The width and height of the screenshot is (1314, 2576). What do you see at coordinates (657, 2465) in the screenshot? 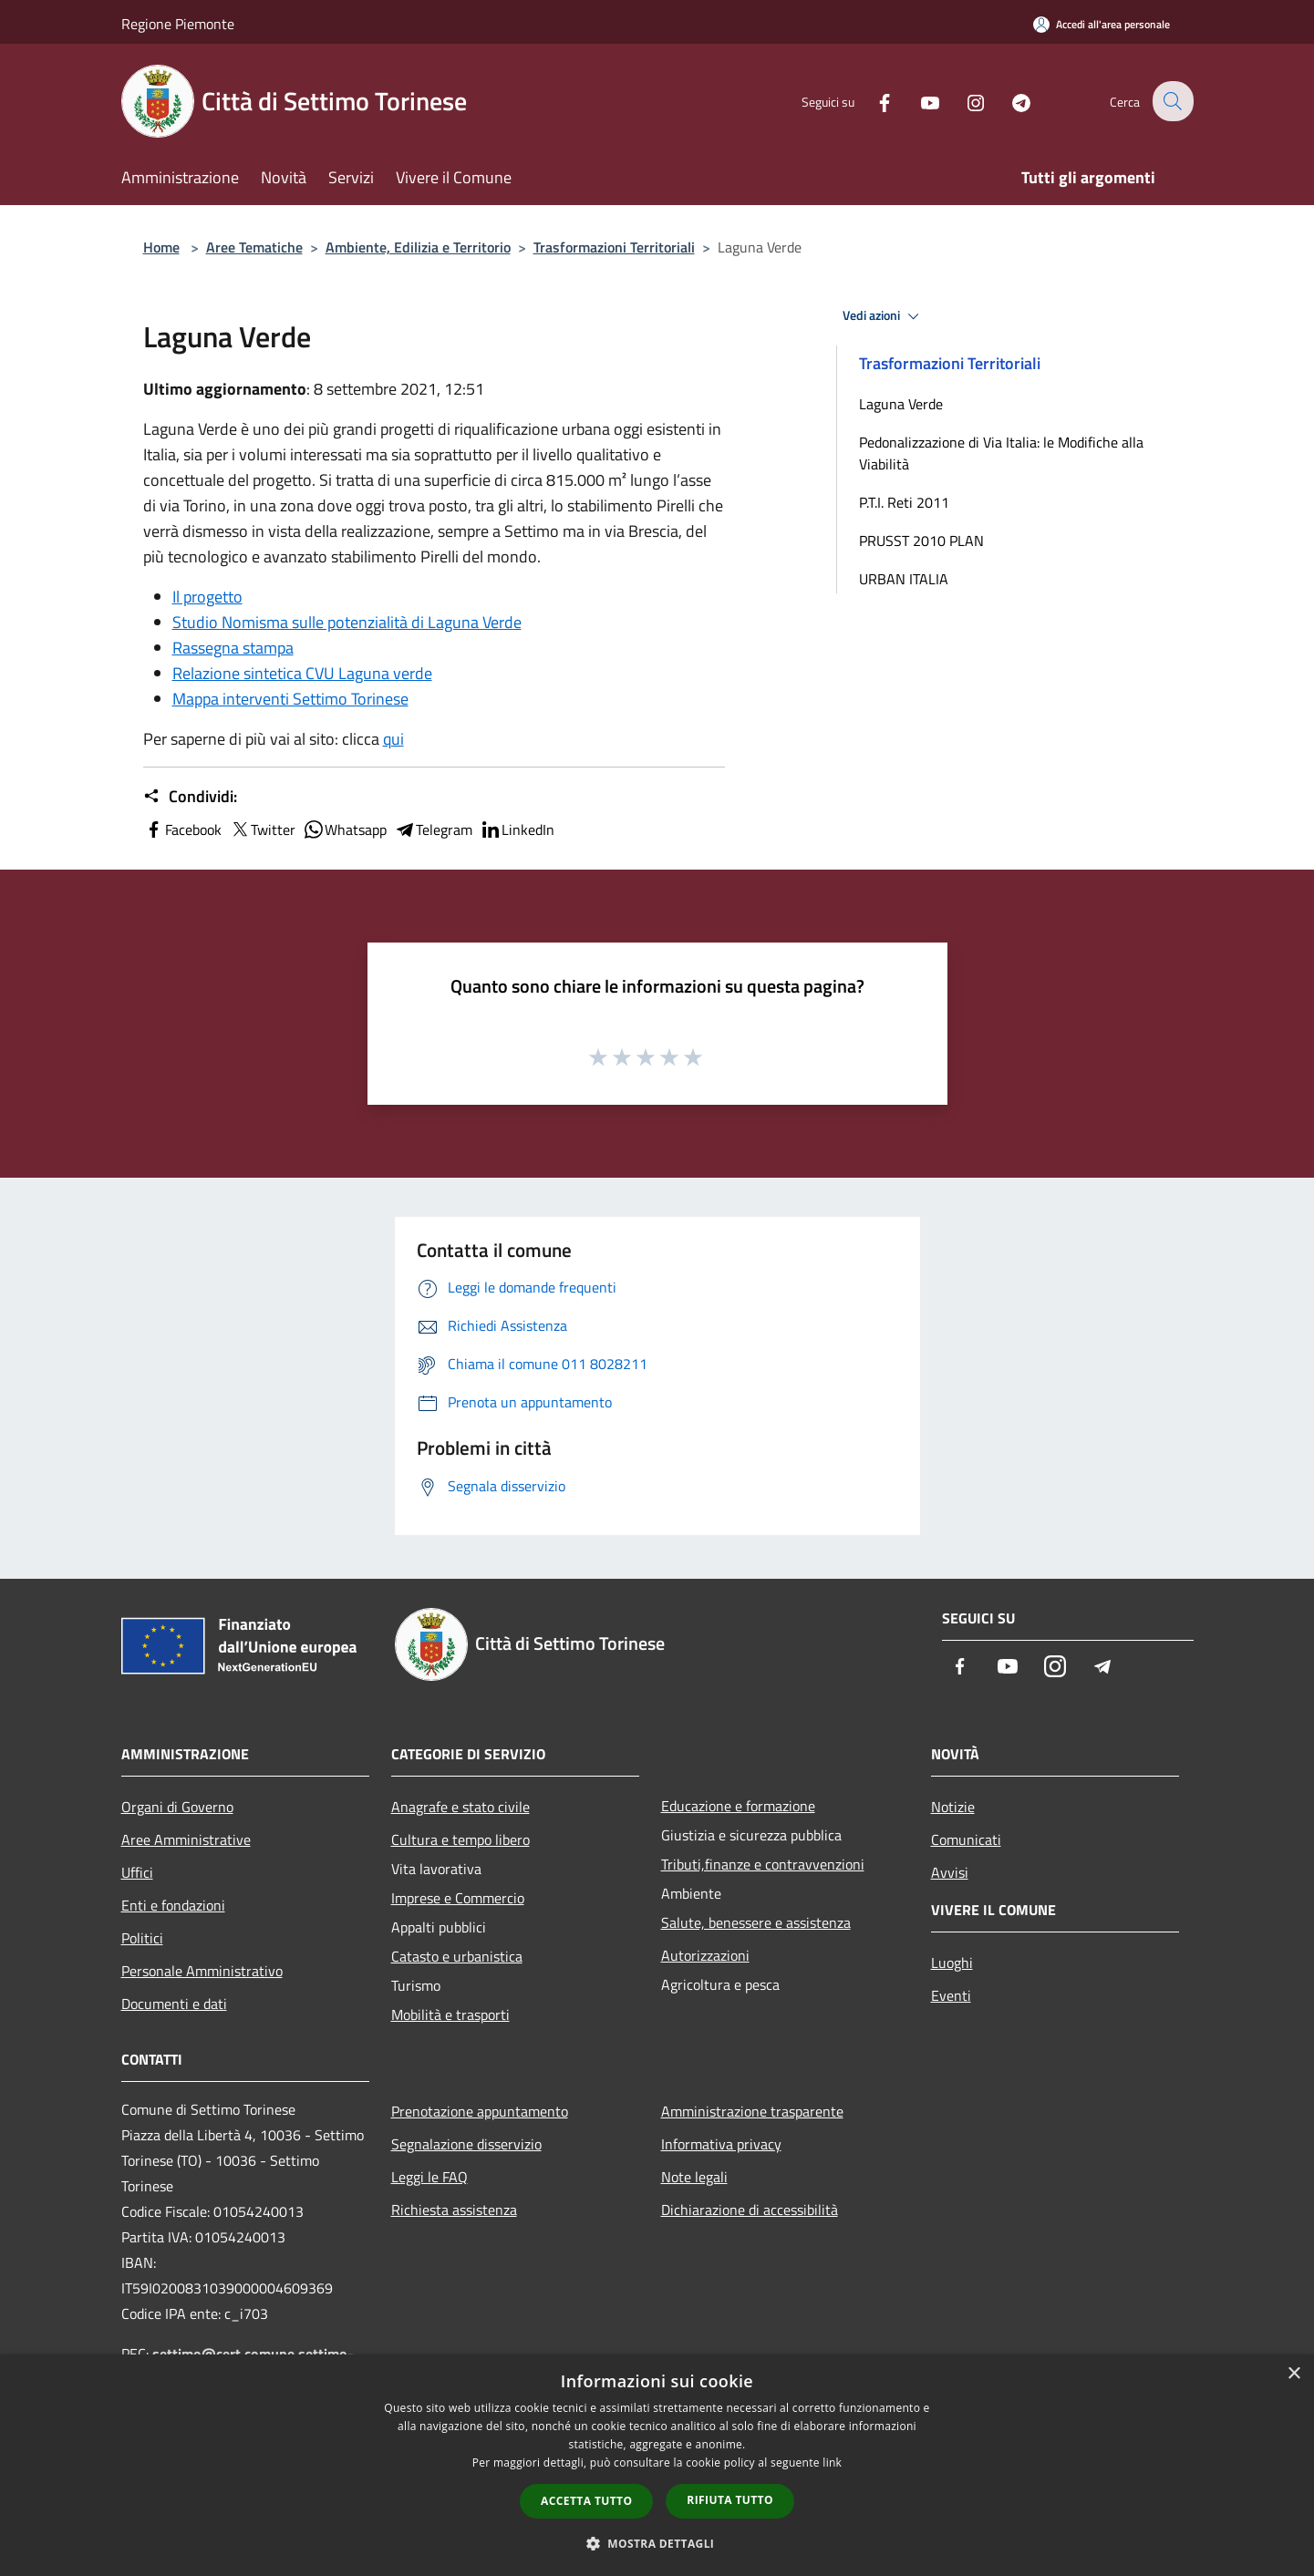
I see `[dialog]` at bounding box center [657, 2465].